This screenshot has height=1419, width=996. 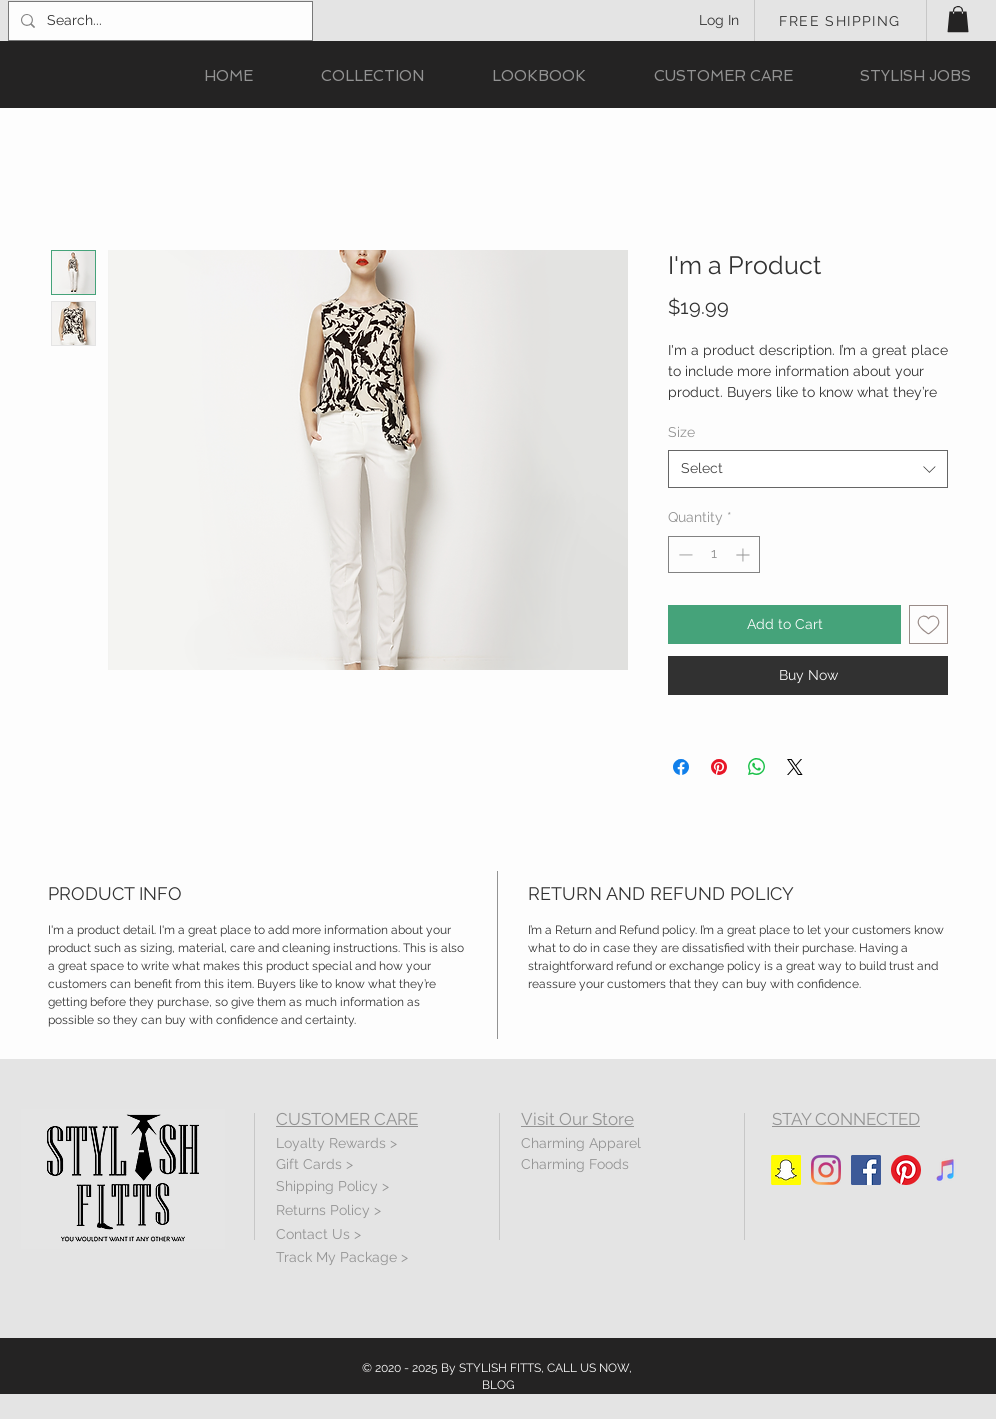 I want to click on [Pinterest], so click(x=906, y=1170).